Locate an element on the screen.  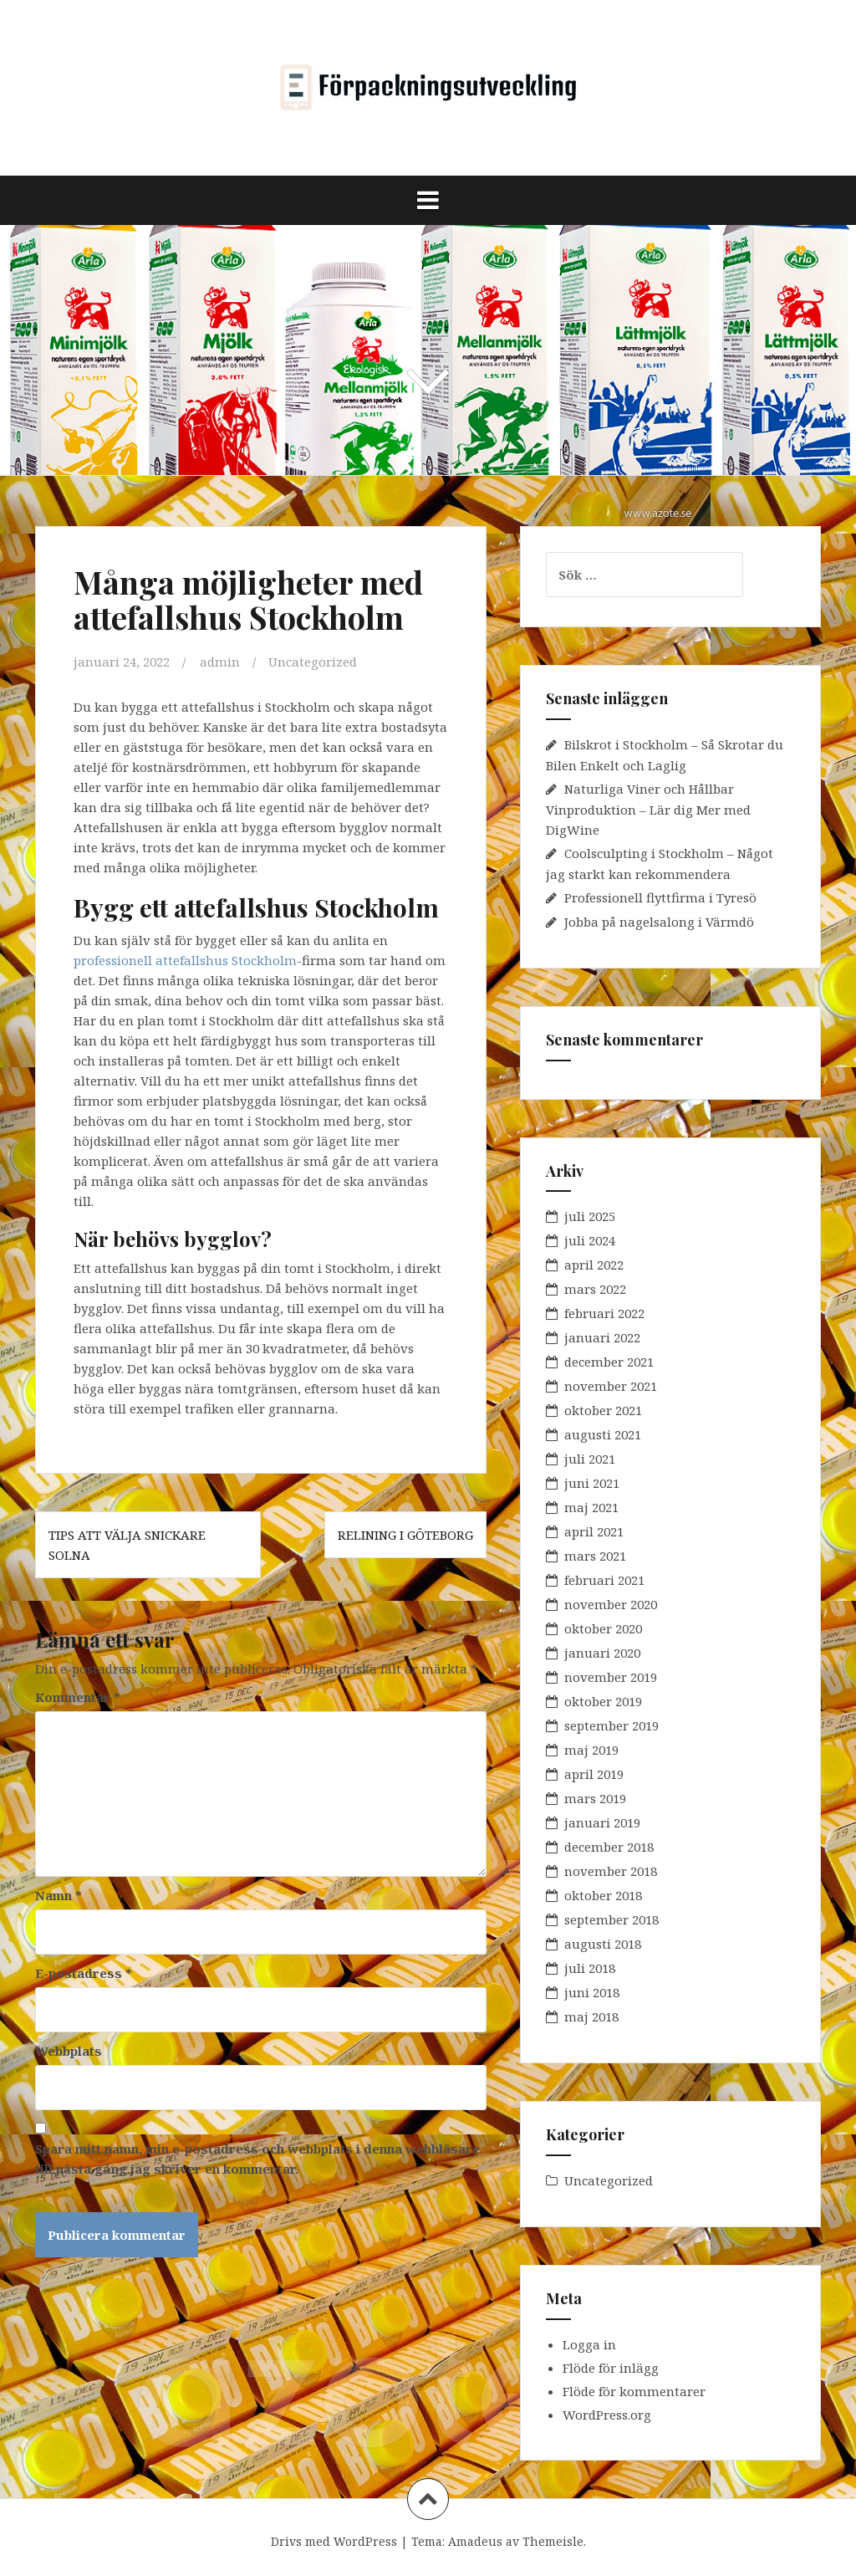
E-postadress is located at coordinates (83, 1973).